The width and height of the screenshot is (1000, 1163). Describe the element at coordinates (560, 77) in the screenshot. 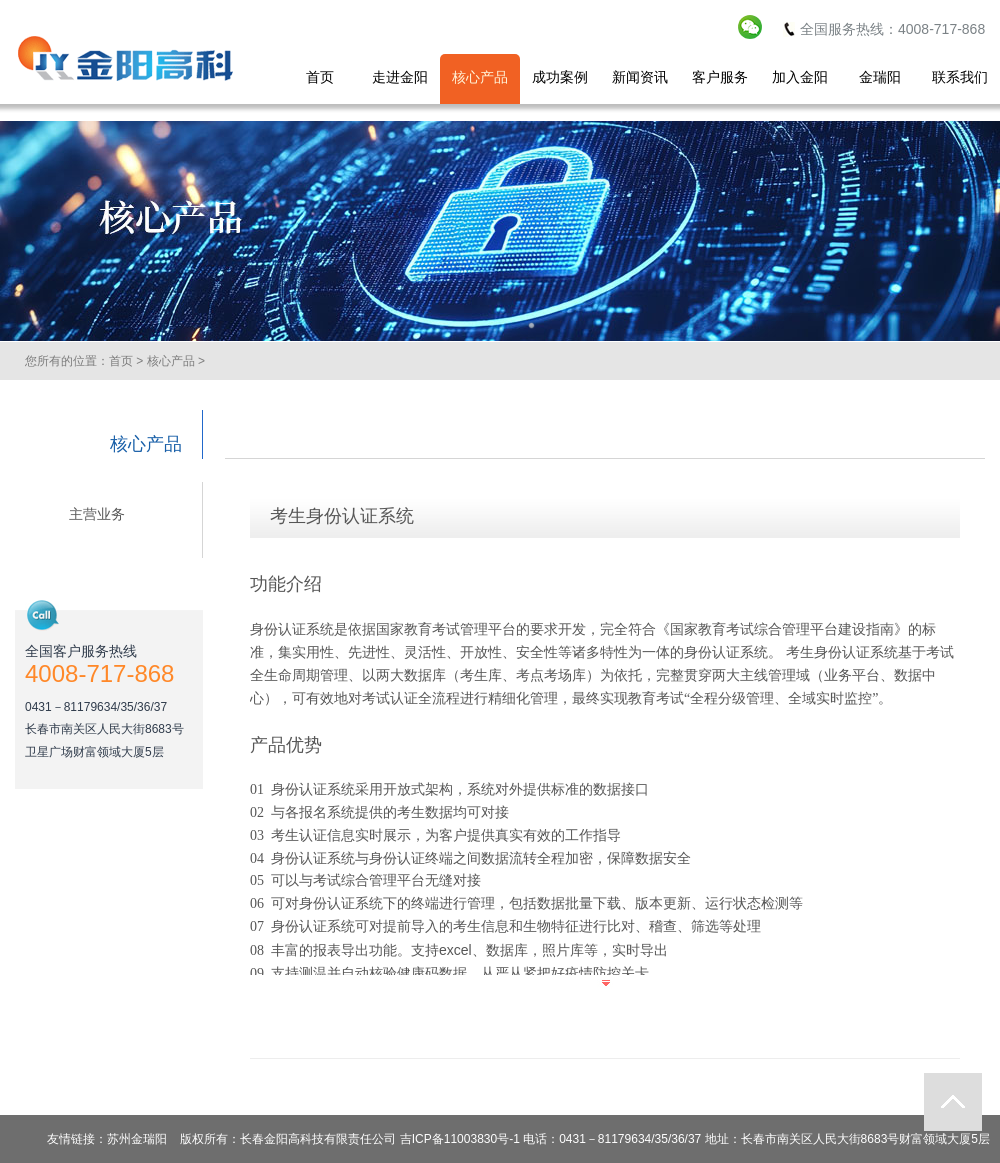

I see `成功案例` at that location.